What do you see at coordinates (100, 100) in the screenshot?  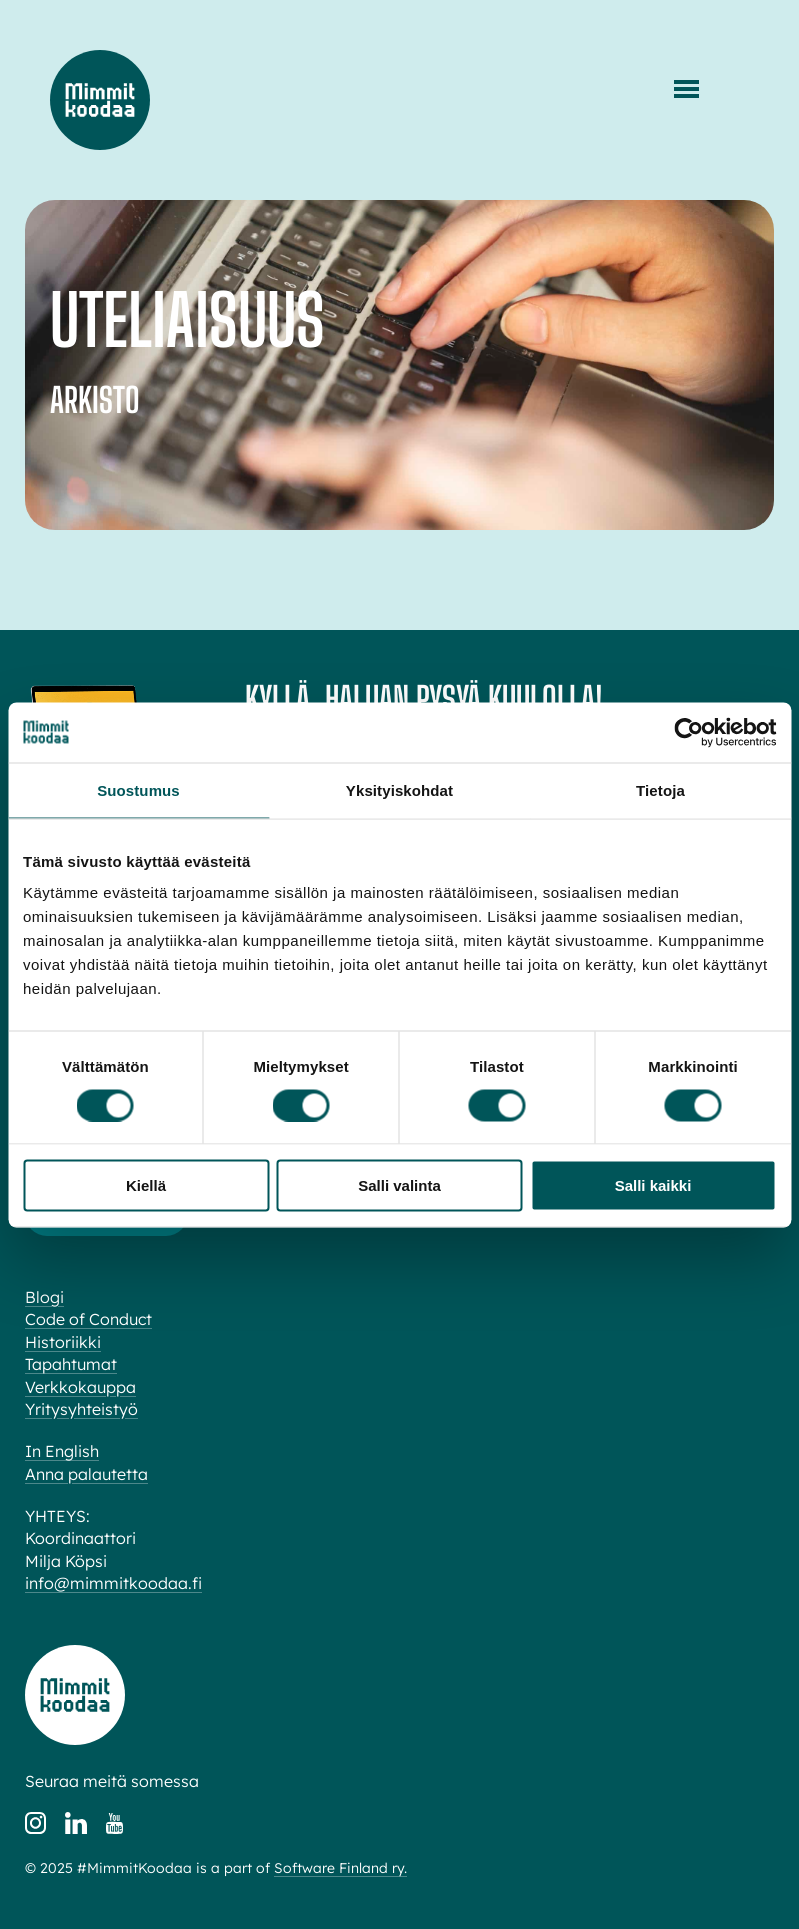 I see `Mimmit koodaa` at bounding box center [100, 100].